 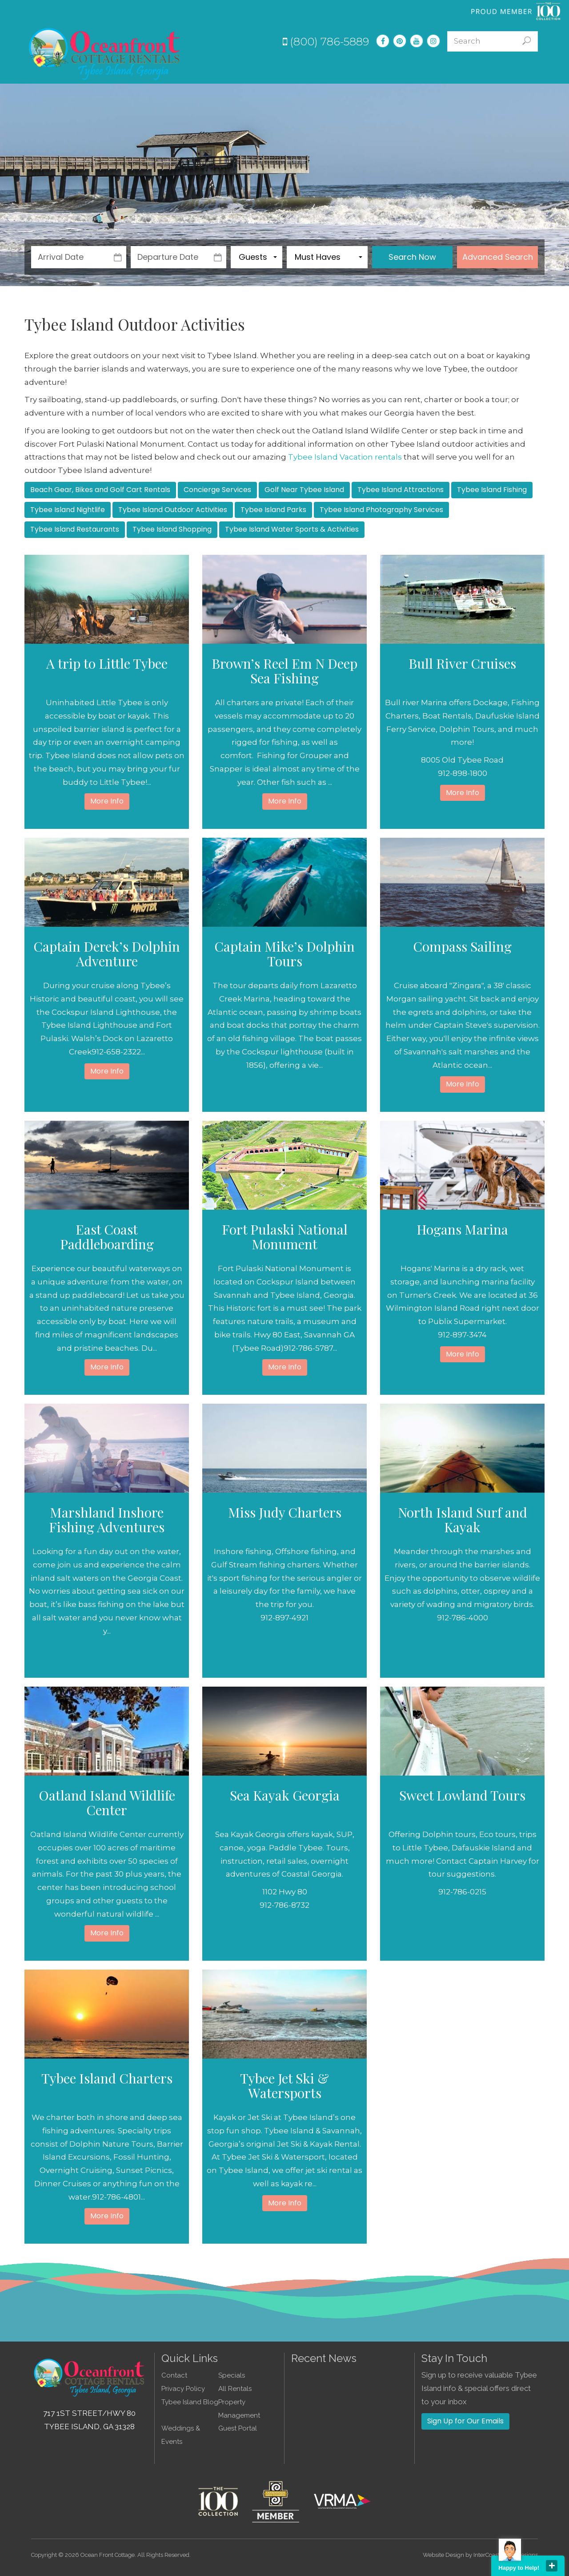 I want to click on Tybee Island Blog, so click(x=189, y=2402).